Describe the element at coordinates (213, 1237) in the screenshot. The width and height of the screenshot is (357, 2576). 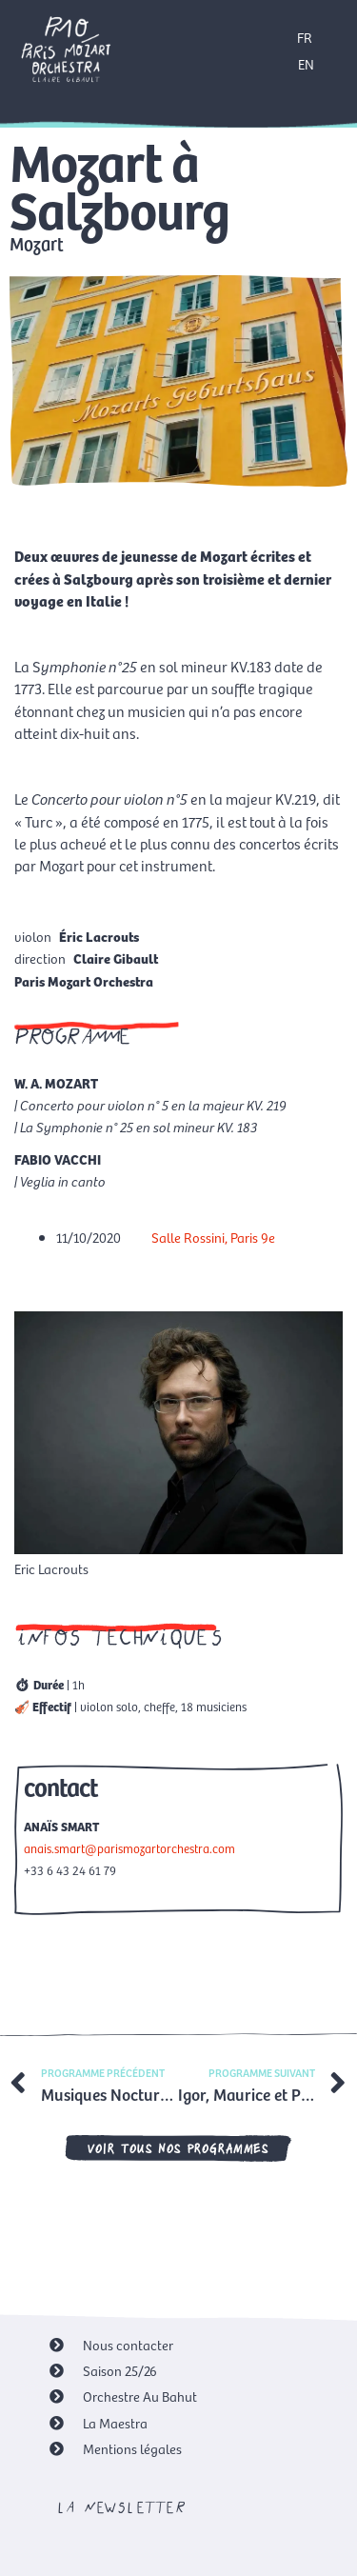
I see `Salle Rossini, Paris 9e` at that location.